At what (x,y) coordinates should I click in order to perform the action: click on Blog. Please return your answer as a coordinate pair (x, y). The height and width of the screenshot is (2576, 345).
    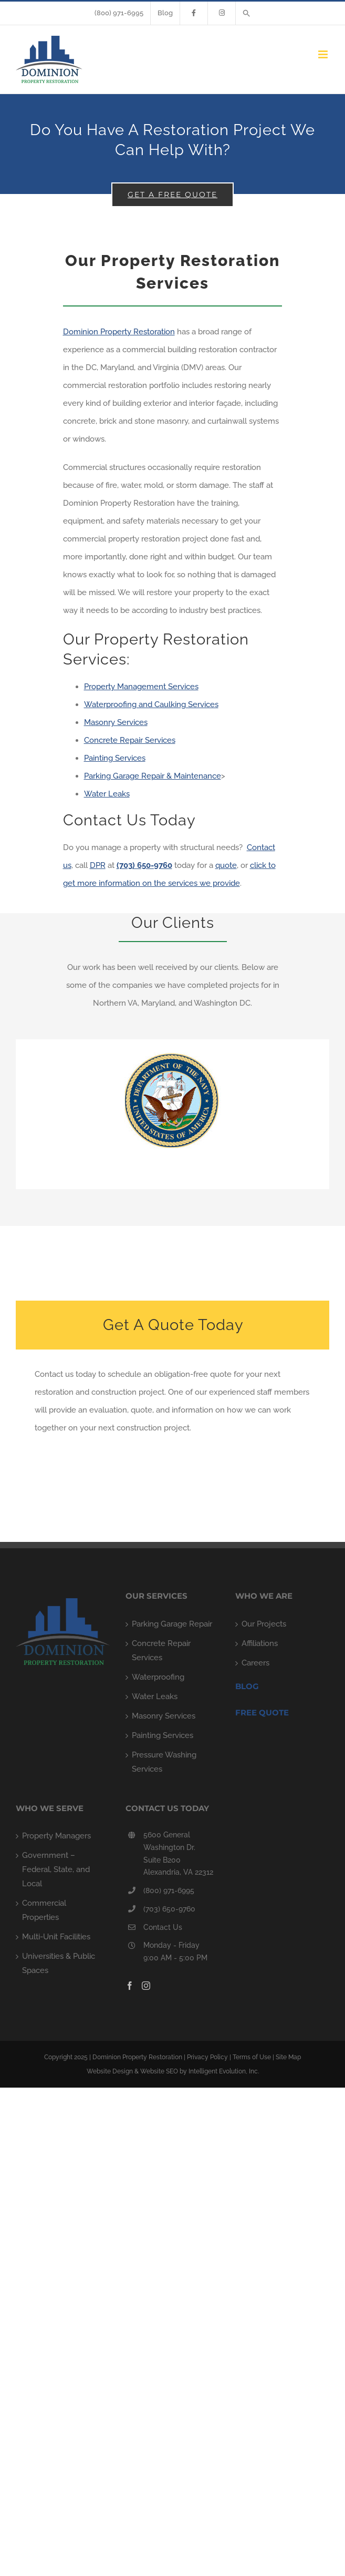
    Looking at the image, I should click on (247, 1686).